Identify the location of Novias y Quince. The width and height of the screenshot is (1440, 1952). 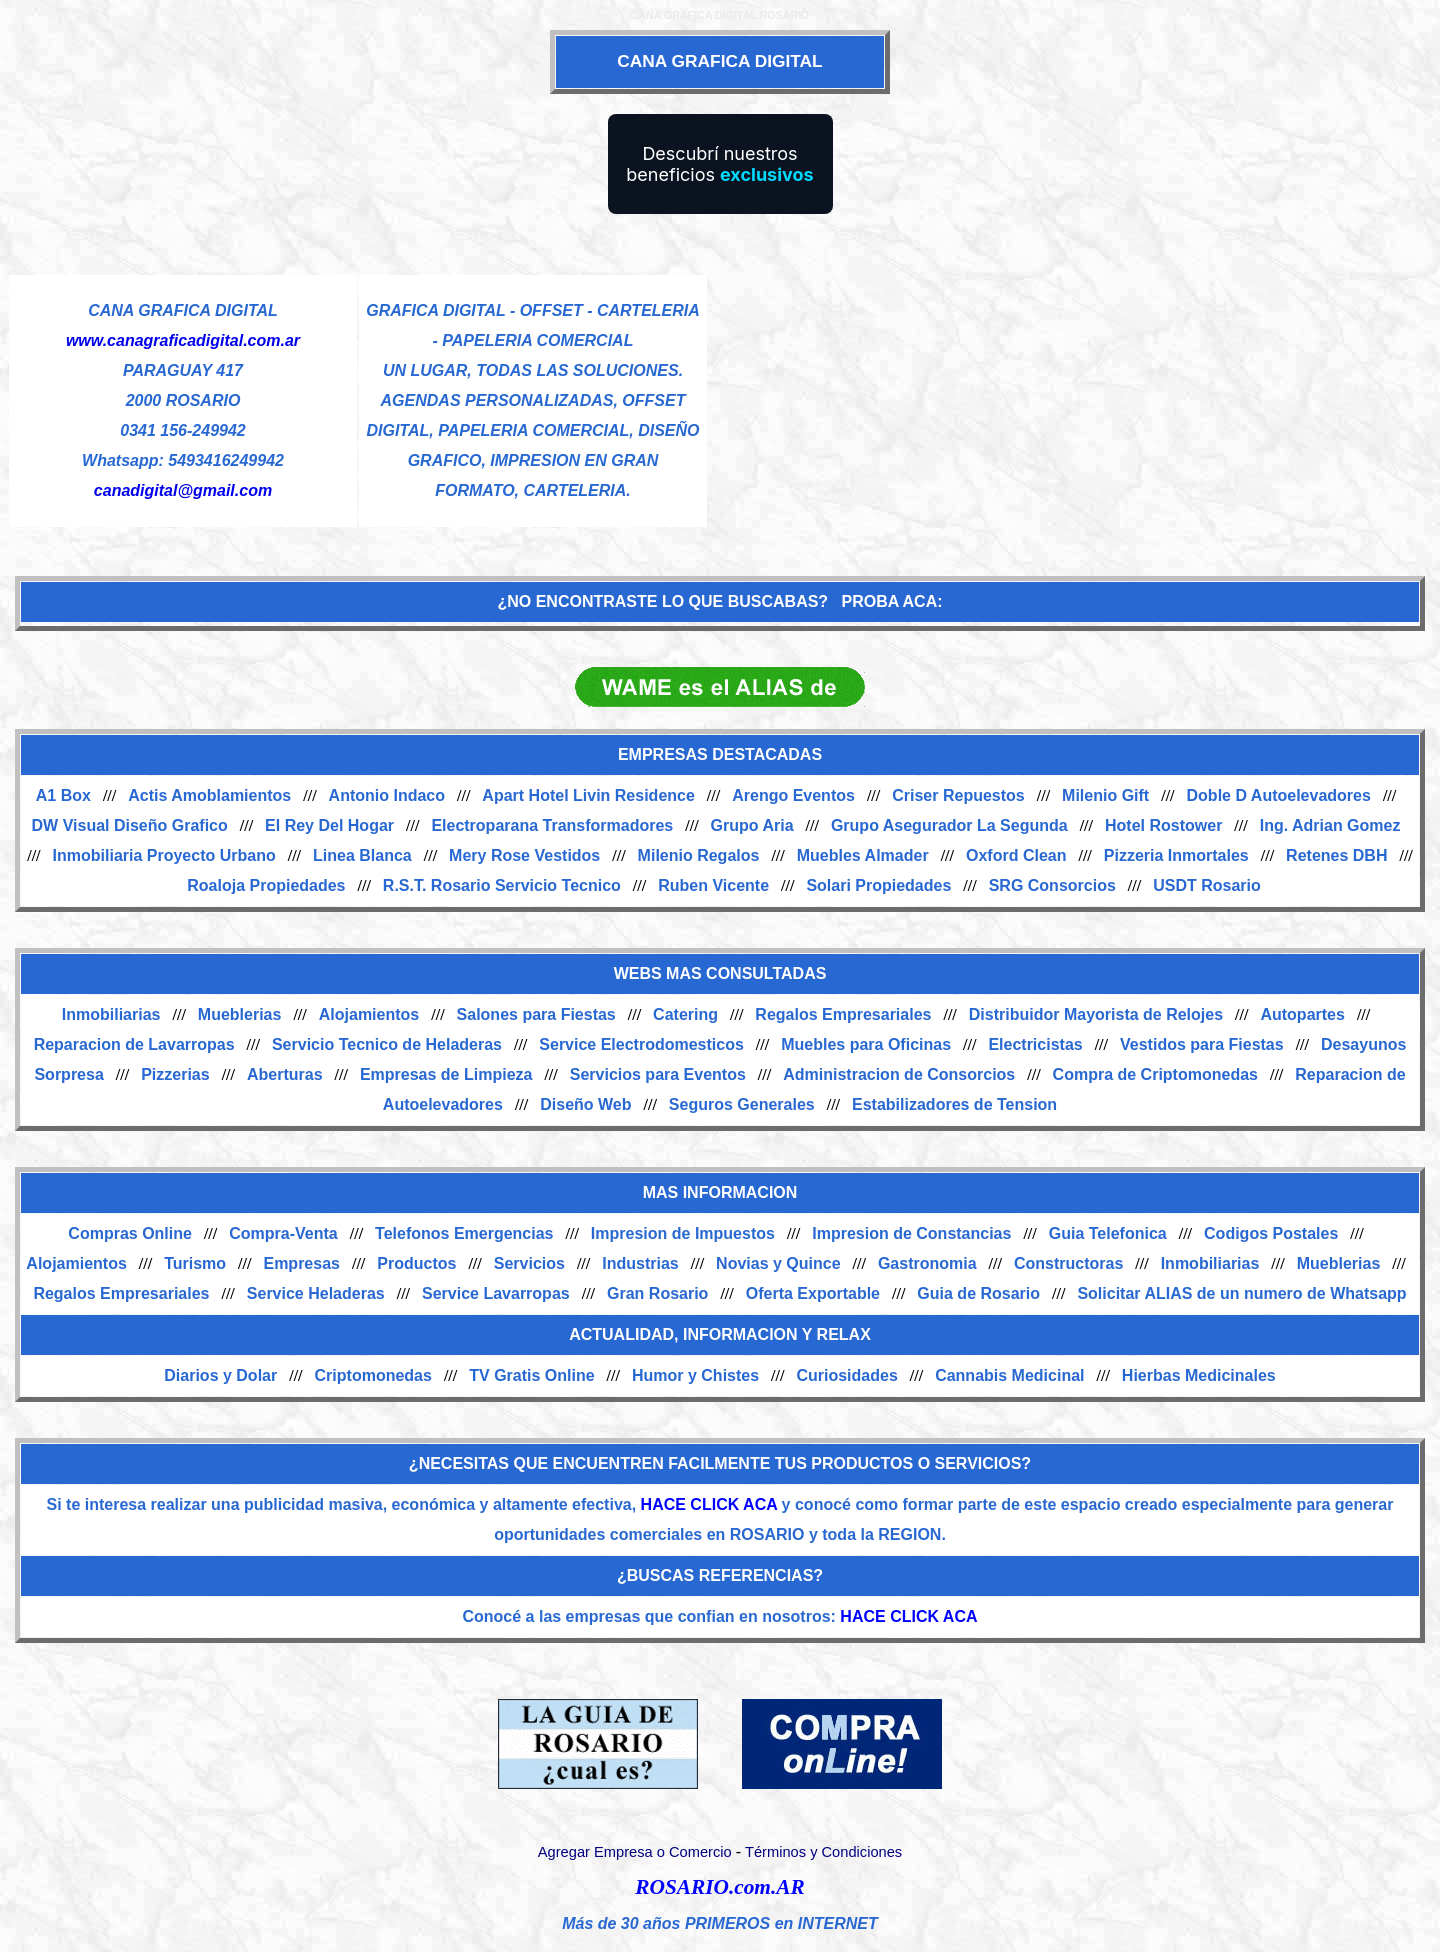
(778, 1263).